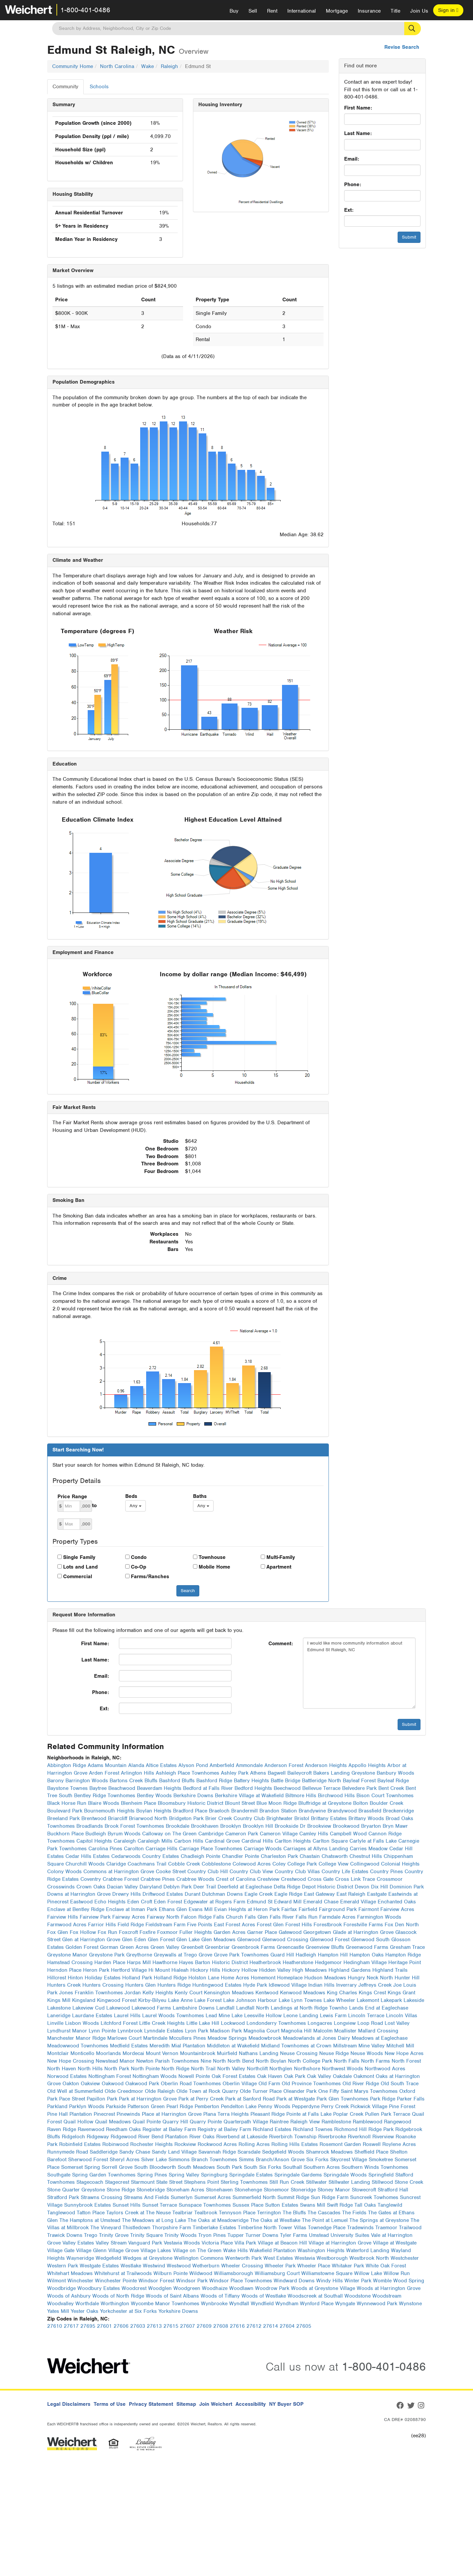 This screenshot has height=2576, width=473. I want to click on Sell, so click(252, 11).